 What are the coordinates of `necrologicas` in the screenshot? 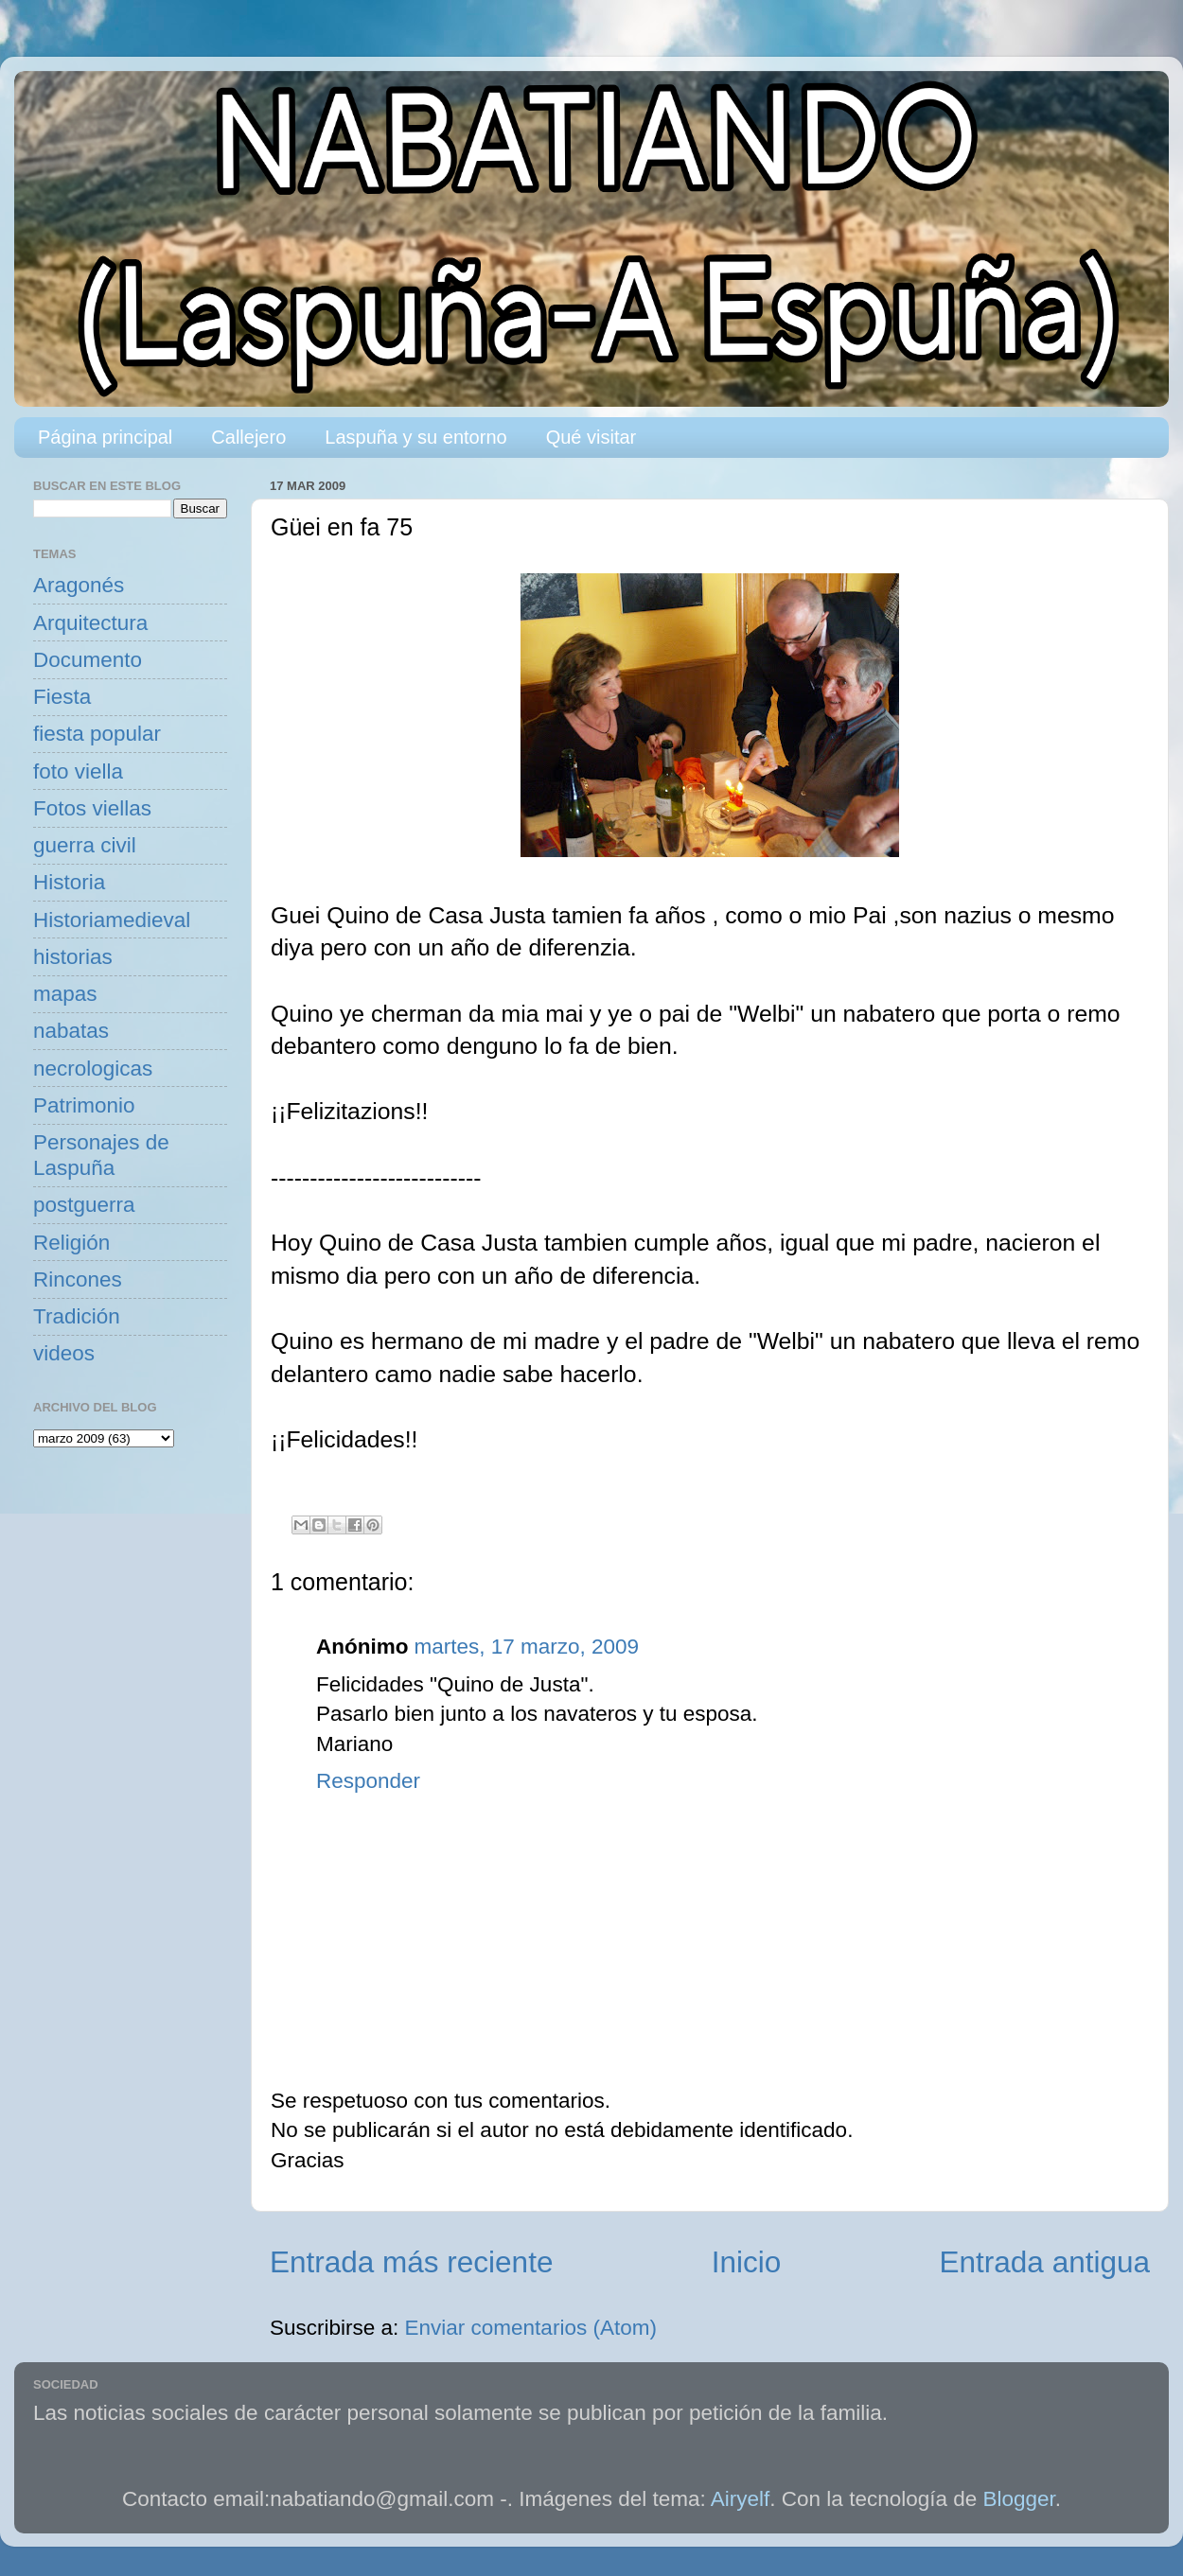 It's located at (92, 1068).